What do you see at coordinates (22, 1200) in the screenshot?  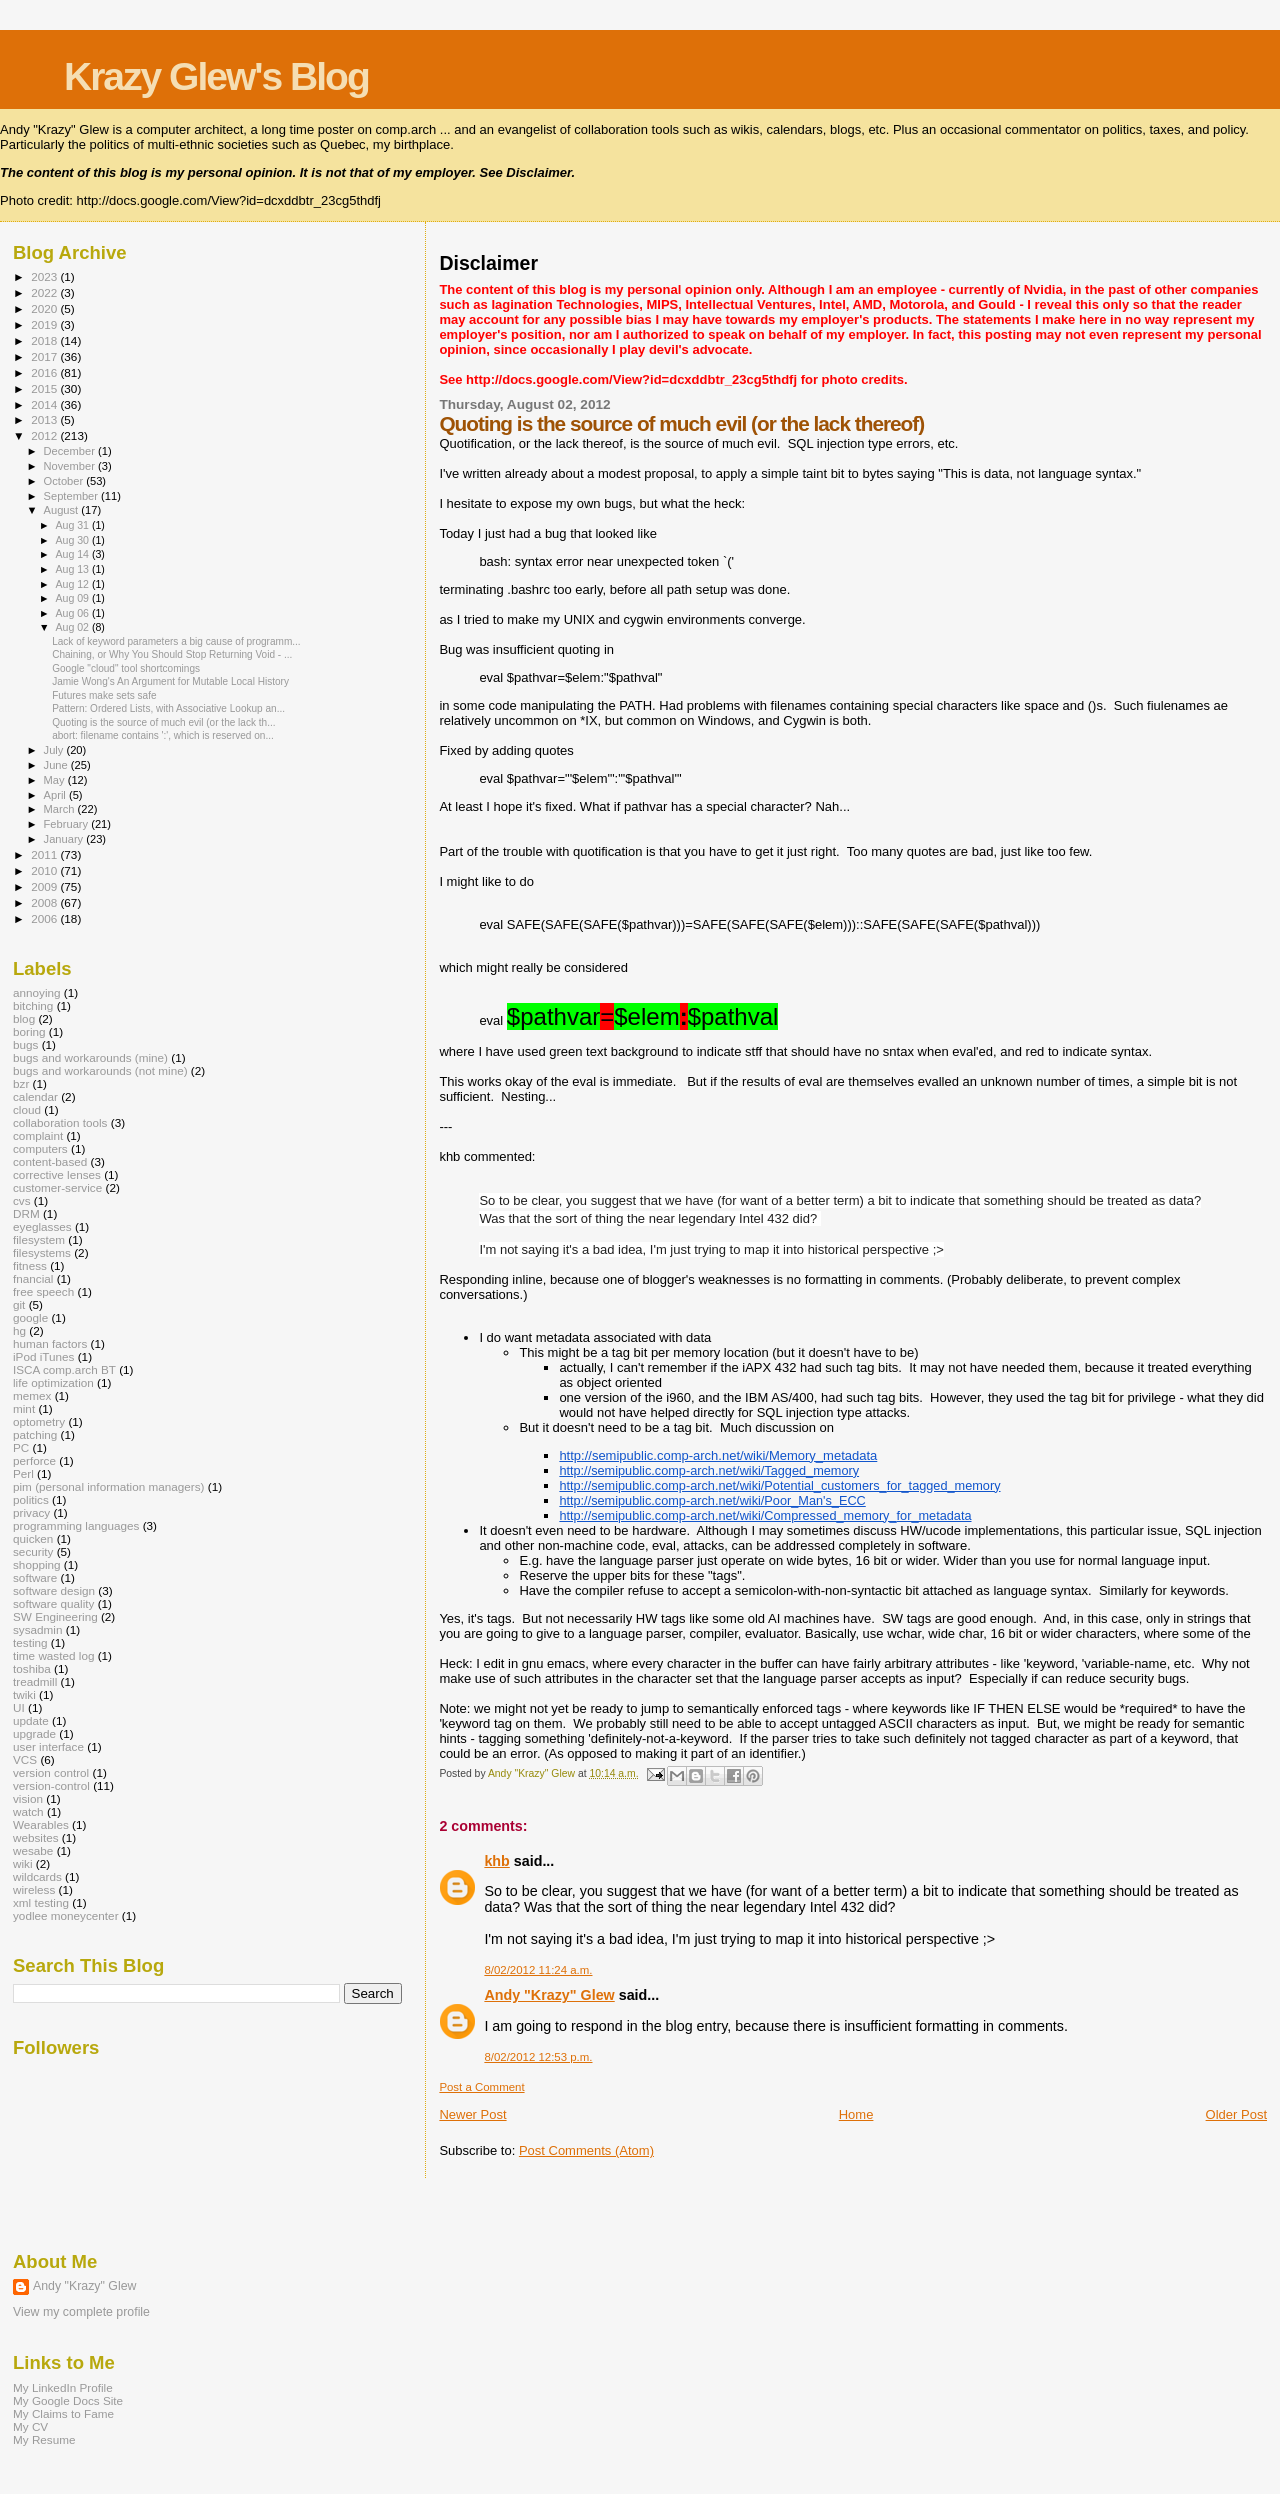 I see `cvs` at bounding box center [22, 1200].